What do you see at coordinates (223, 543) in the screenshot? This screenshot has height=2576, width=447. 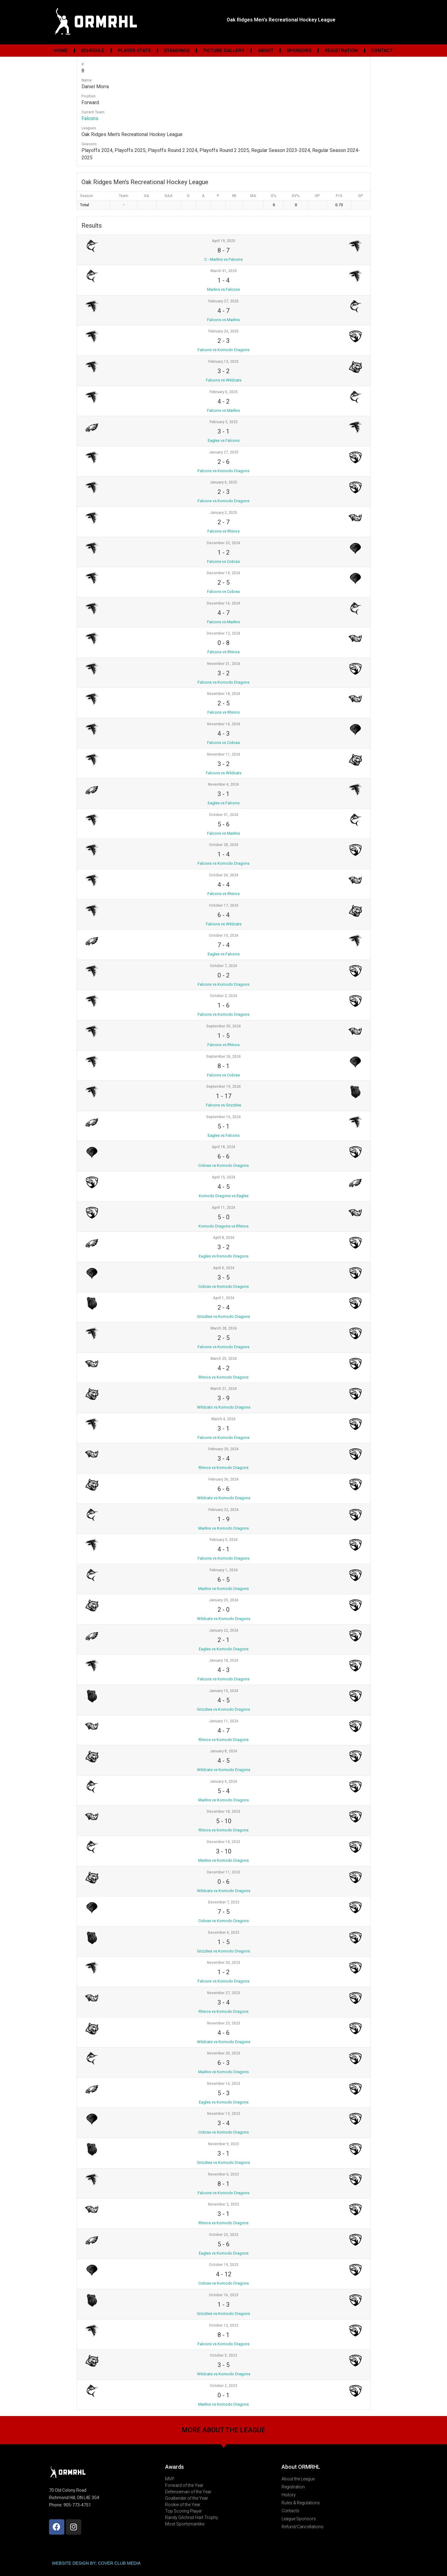 I see `December 23, 2024` at bounding box center [223, 543].